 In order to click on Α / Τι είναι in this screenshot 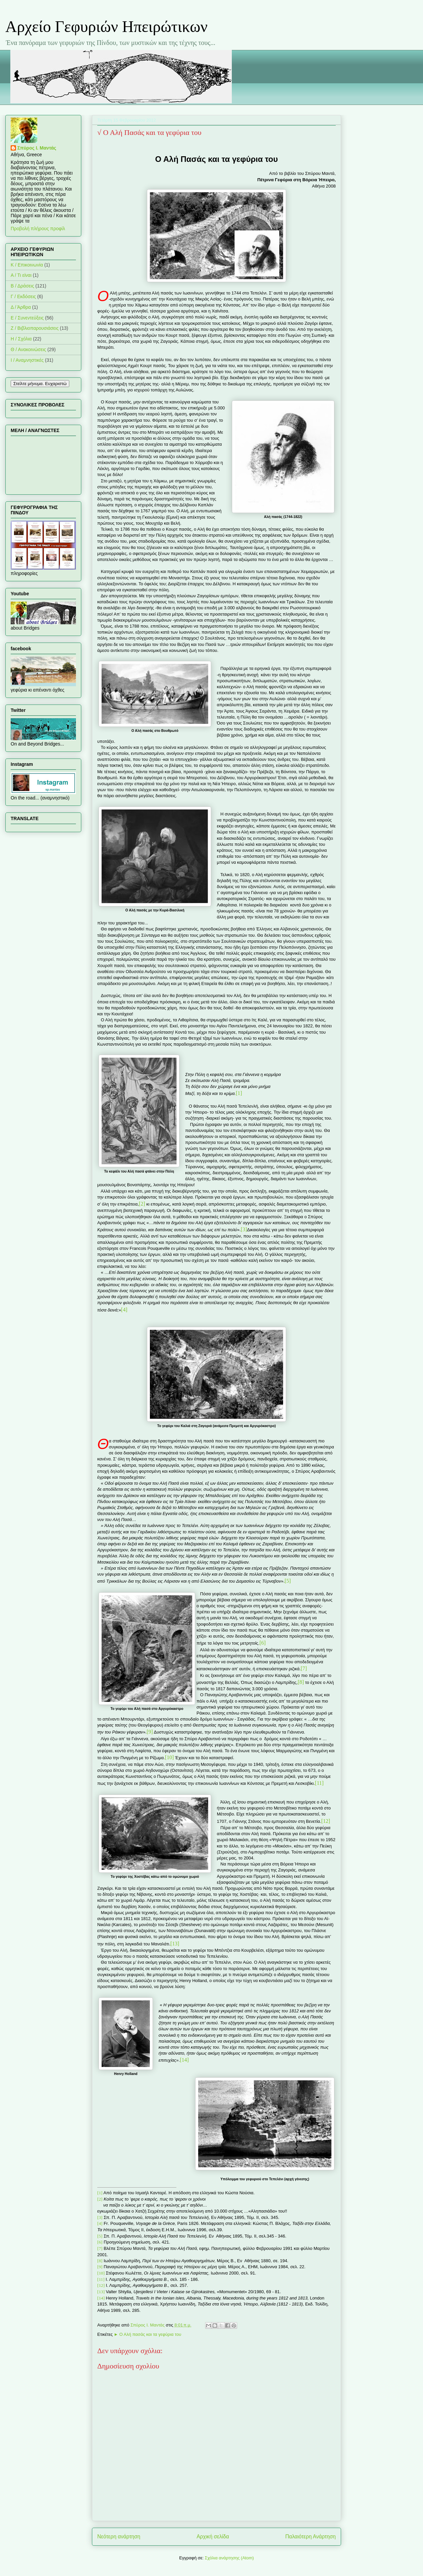, I will do `click(21, 275)`.